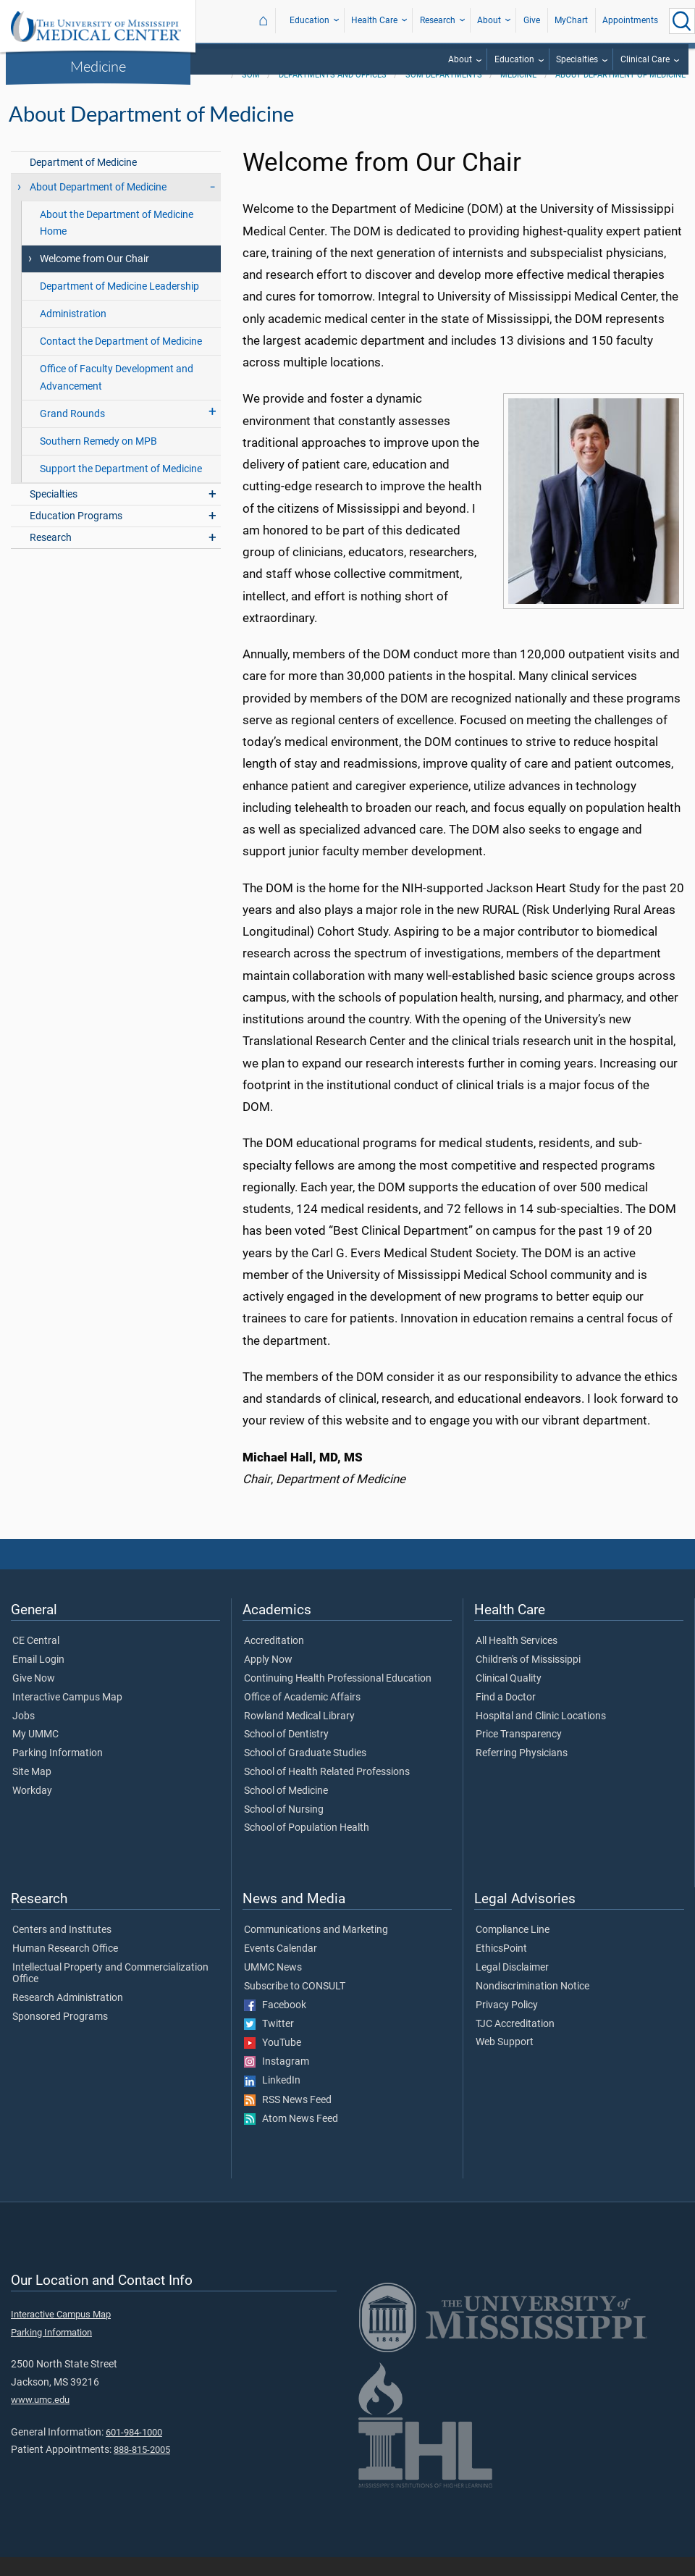 This screenshot has height=2576, width=695. Describe the element at coordinates (302, 1716) in the screenshot. I see `Office of Academic Affairs` at that location.